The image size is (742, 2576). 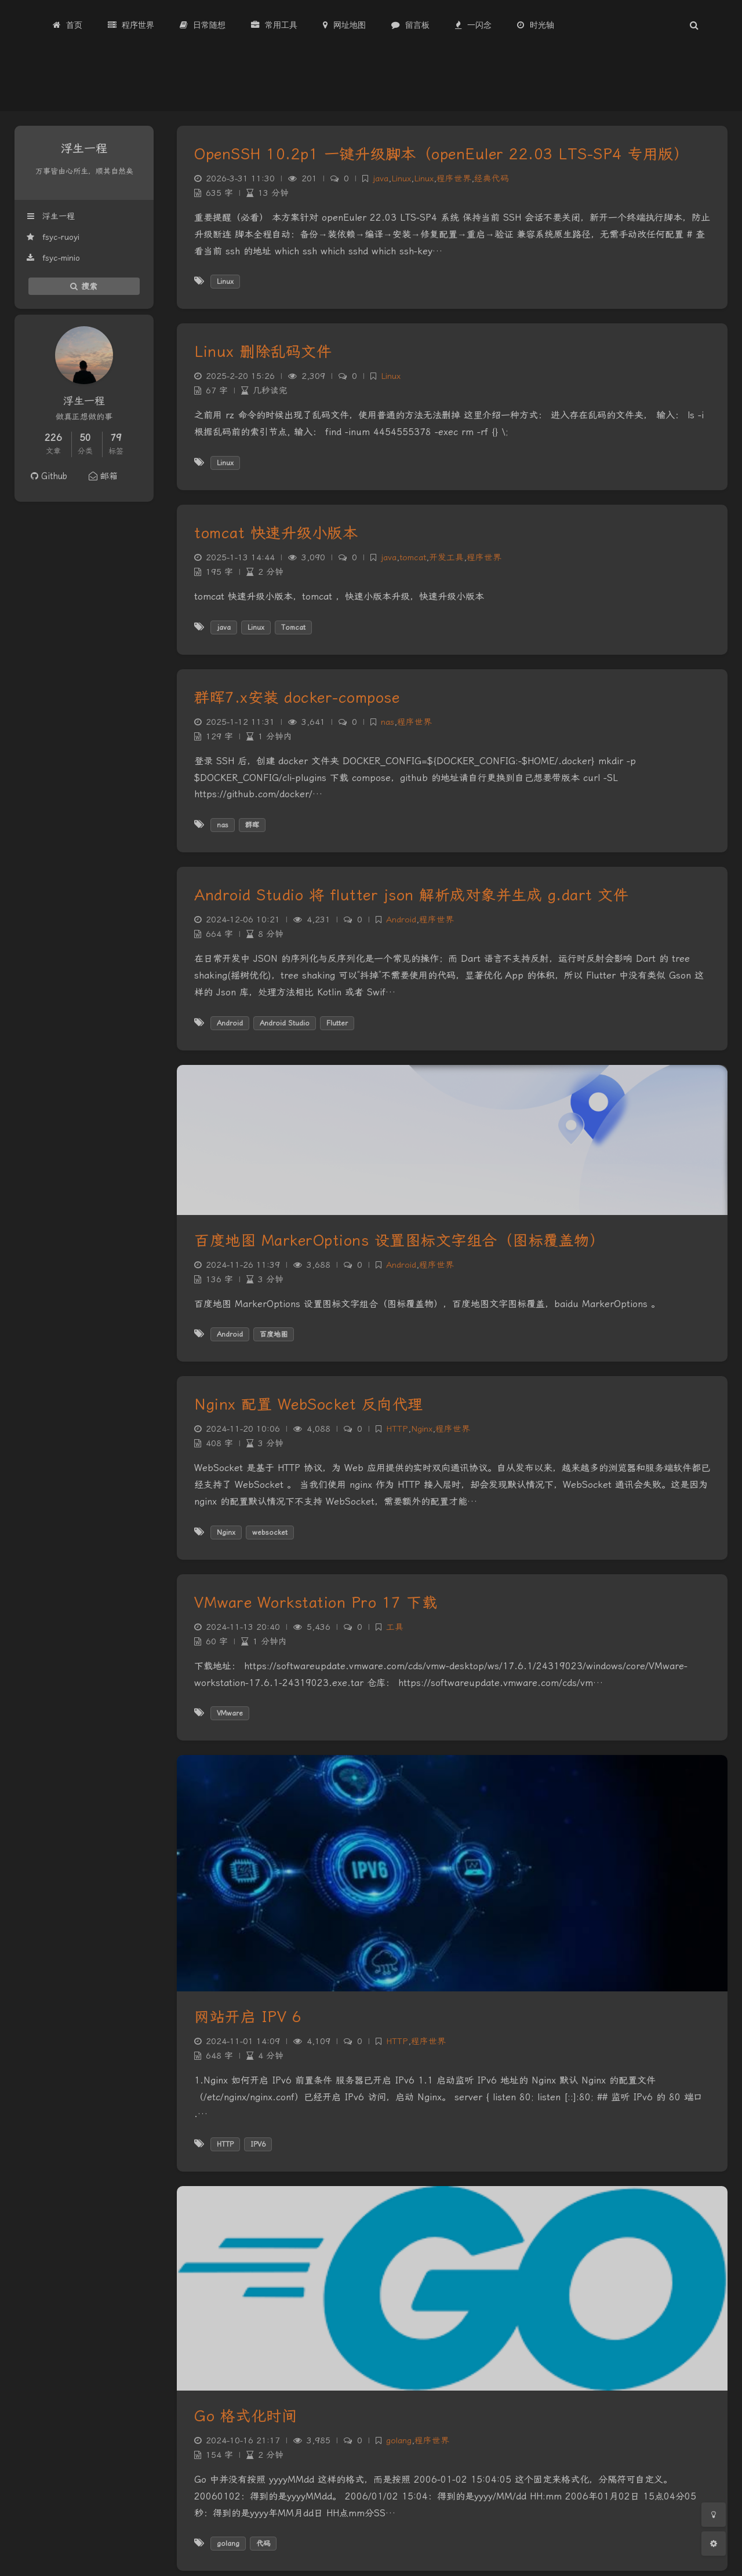 I want to click on VMware Workstation Pro 17 下载, so click(x=315, y=1602).